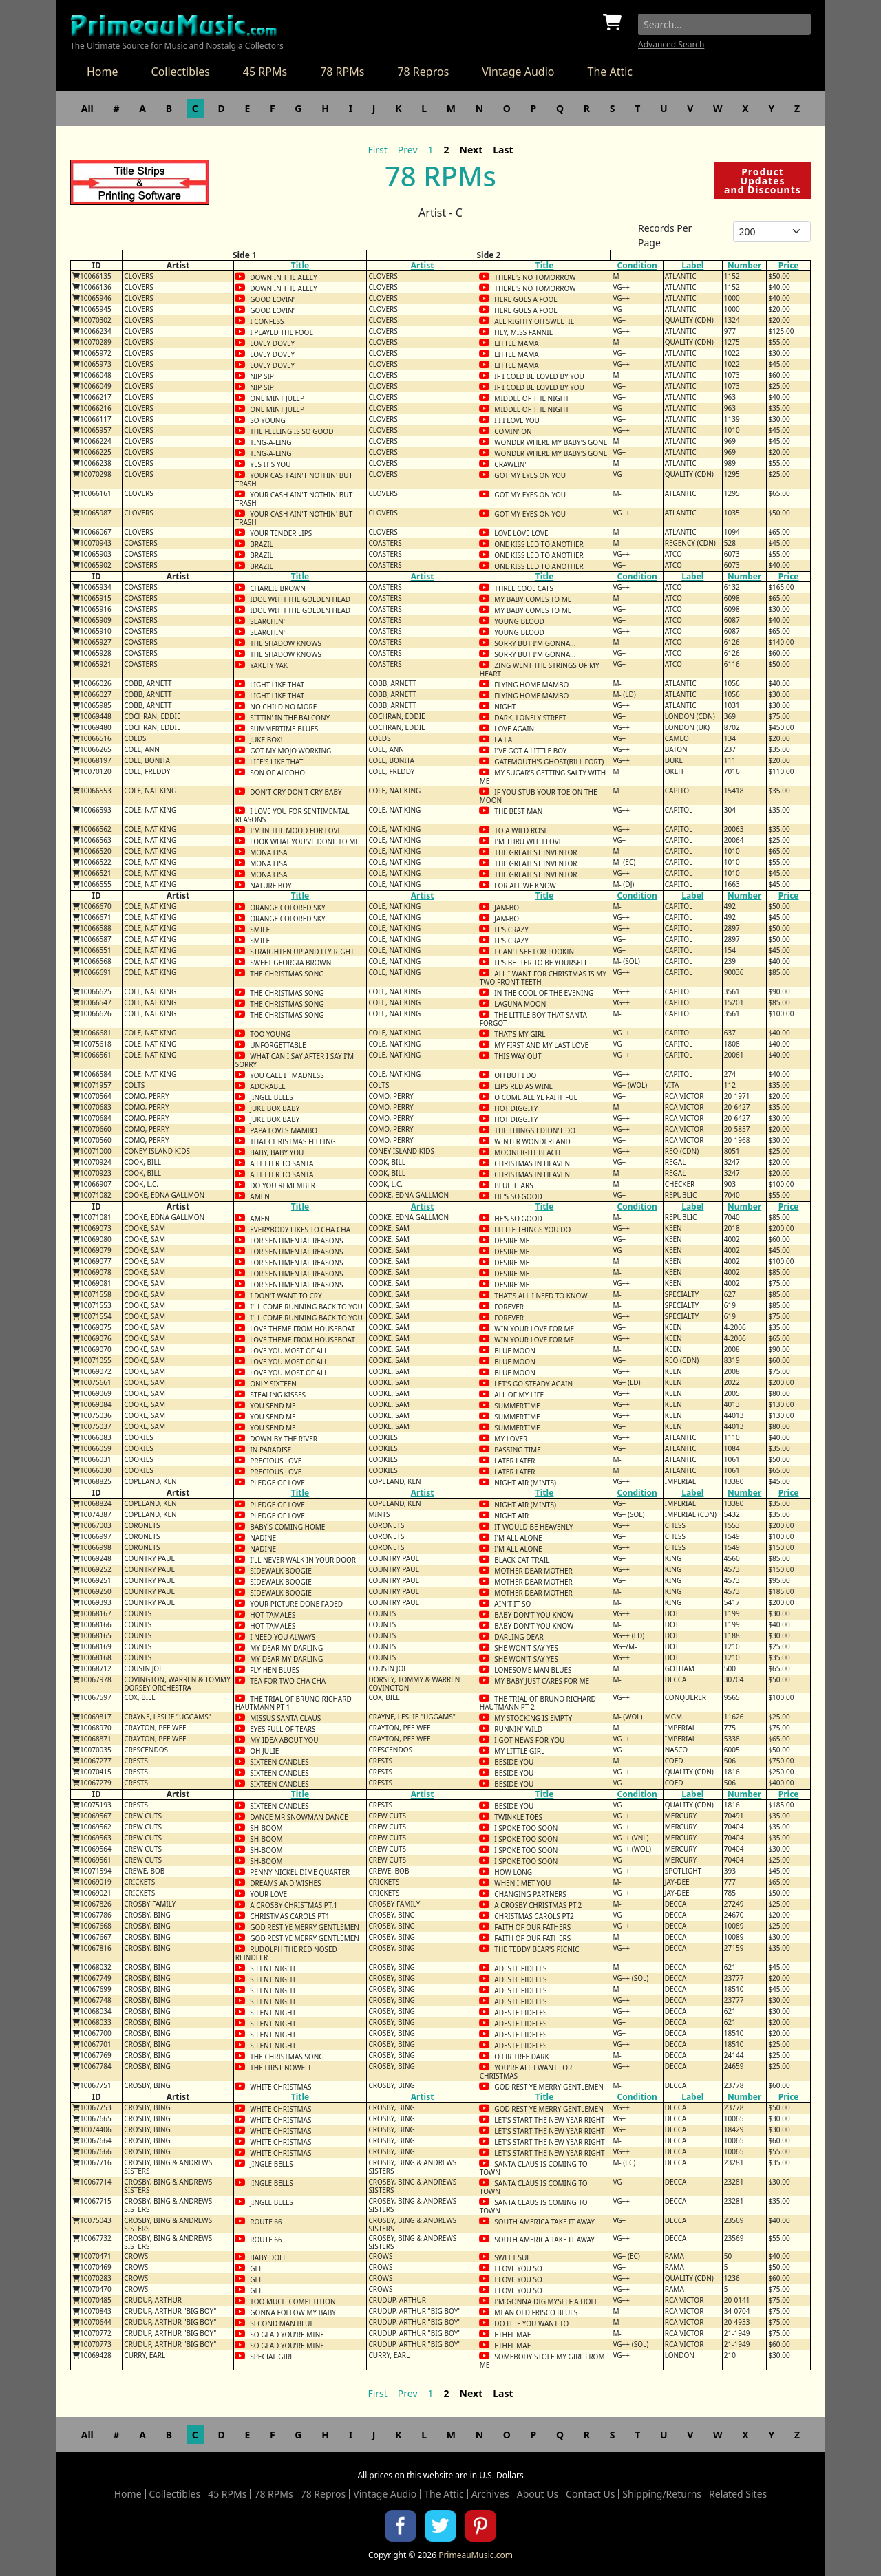 The image size is (881, 2576). Describe the element at coordinates (671, 44) in the screenshot. I see `Advanced Search` at that location.